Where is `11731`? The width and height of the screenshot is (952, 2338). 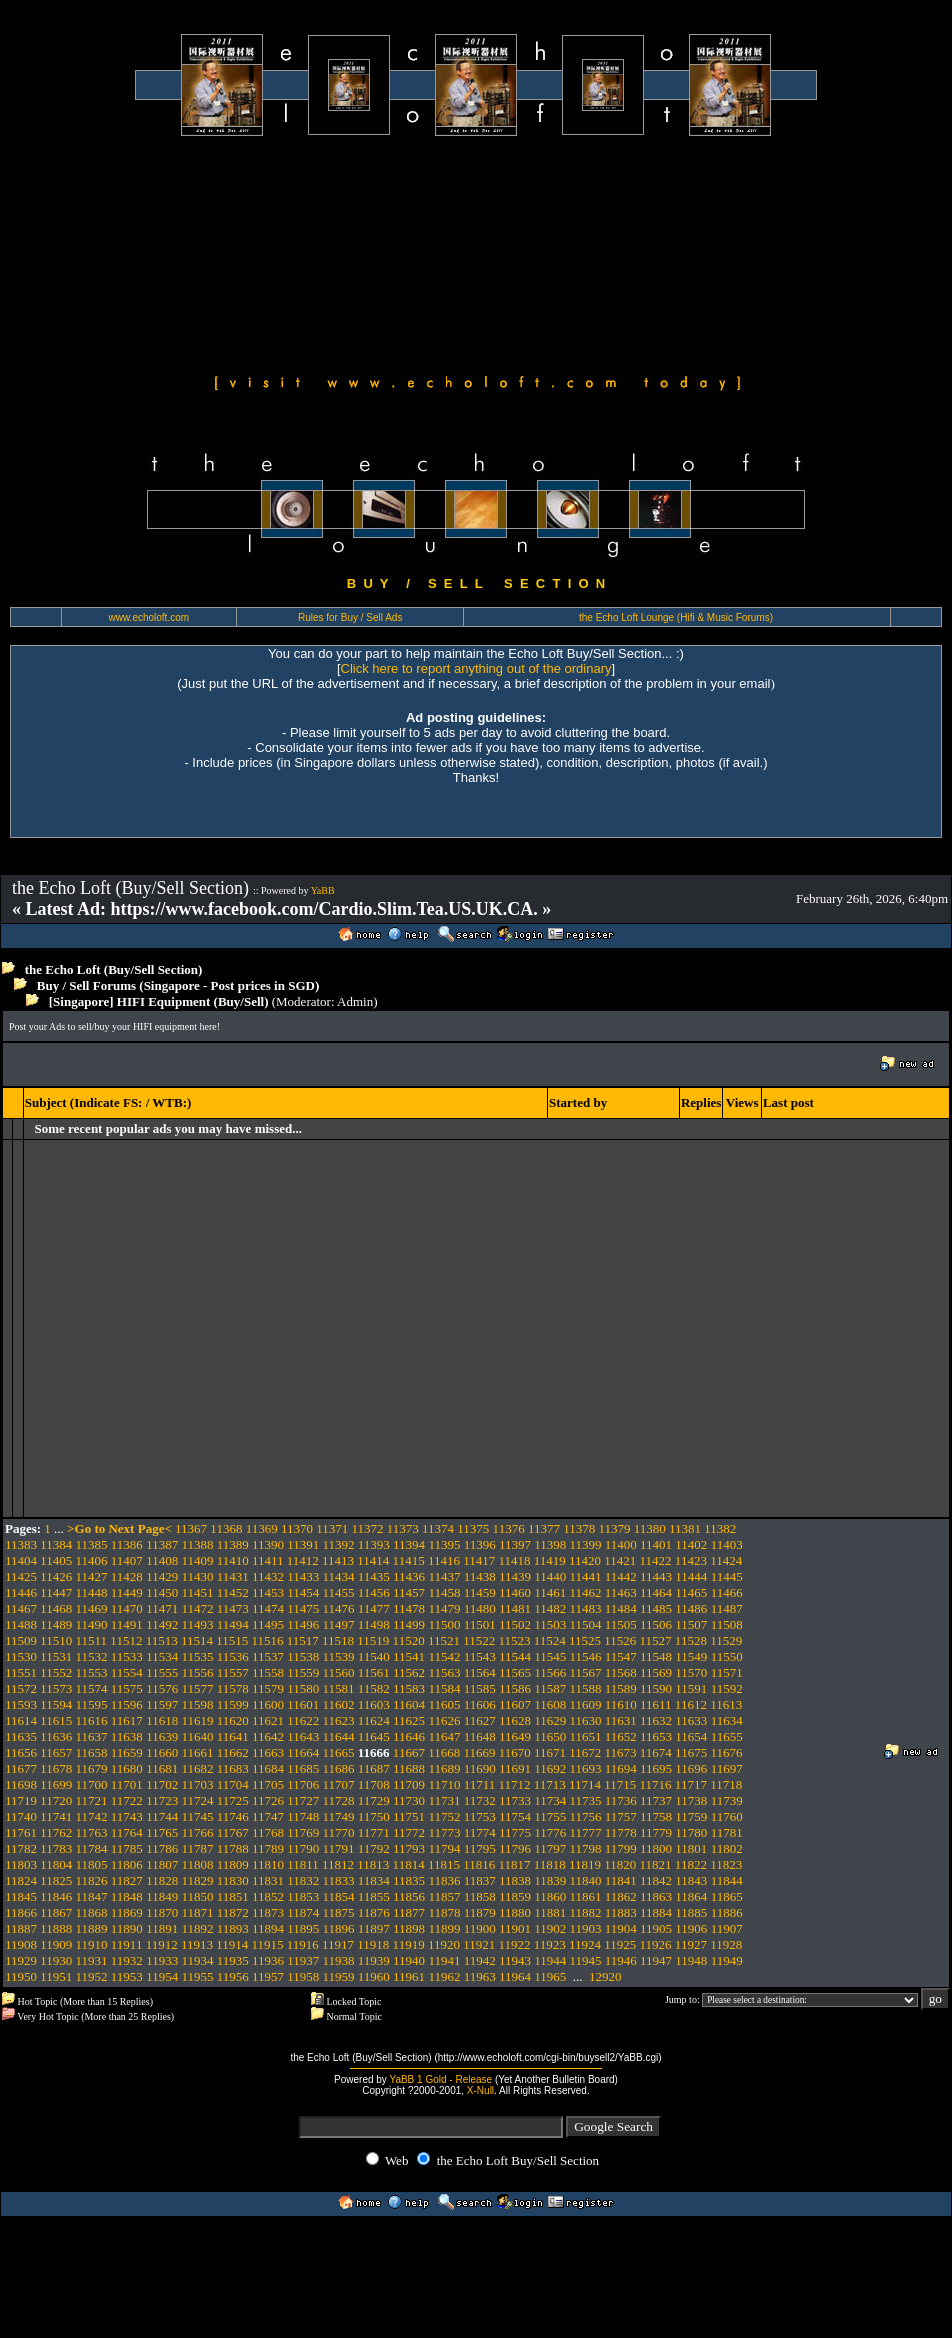 11731 is located at coordinates (444, 1800).